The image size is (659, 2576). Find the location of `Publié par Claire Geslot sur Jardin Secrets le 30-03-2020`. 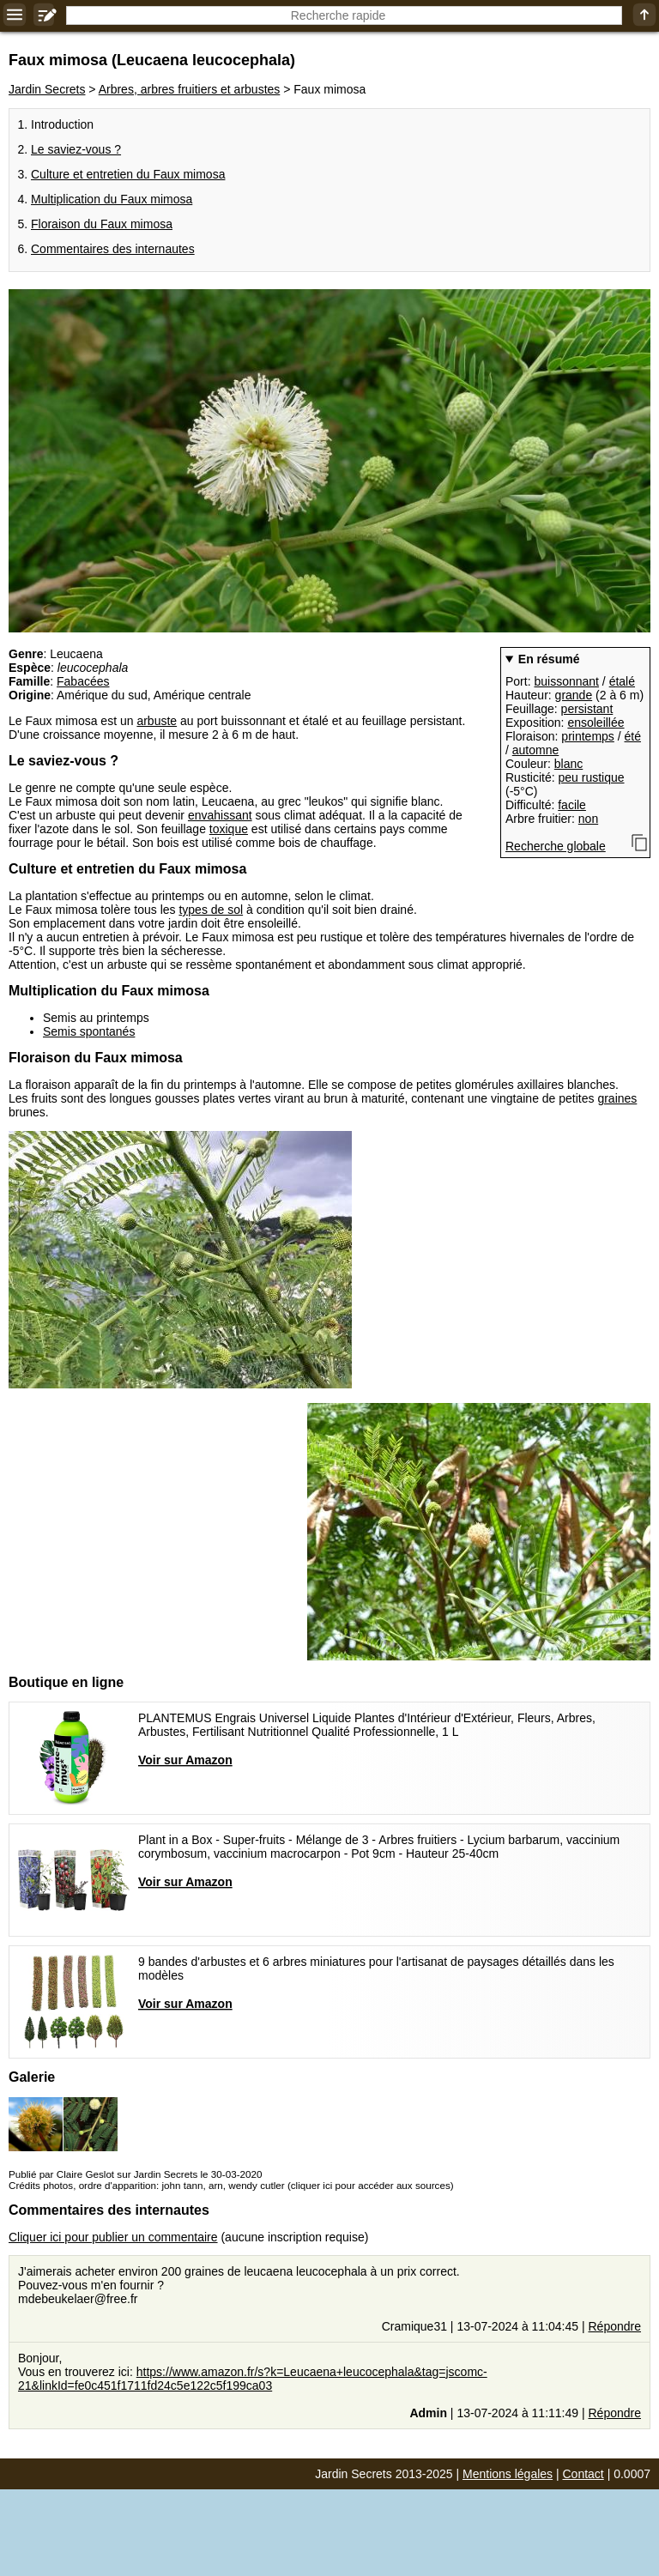

Publié par Claire Geslot sur Jardin Secrets le 30-03-2020 is located at coordinates (135, 2174).